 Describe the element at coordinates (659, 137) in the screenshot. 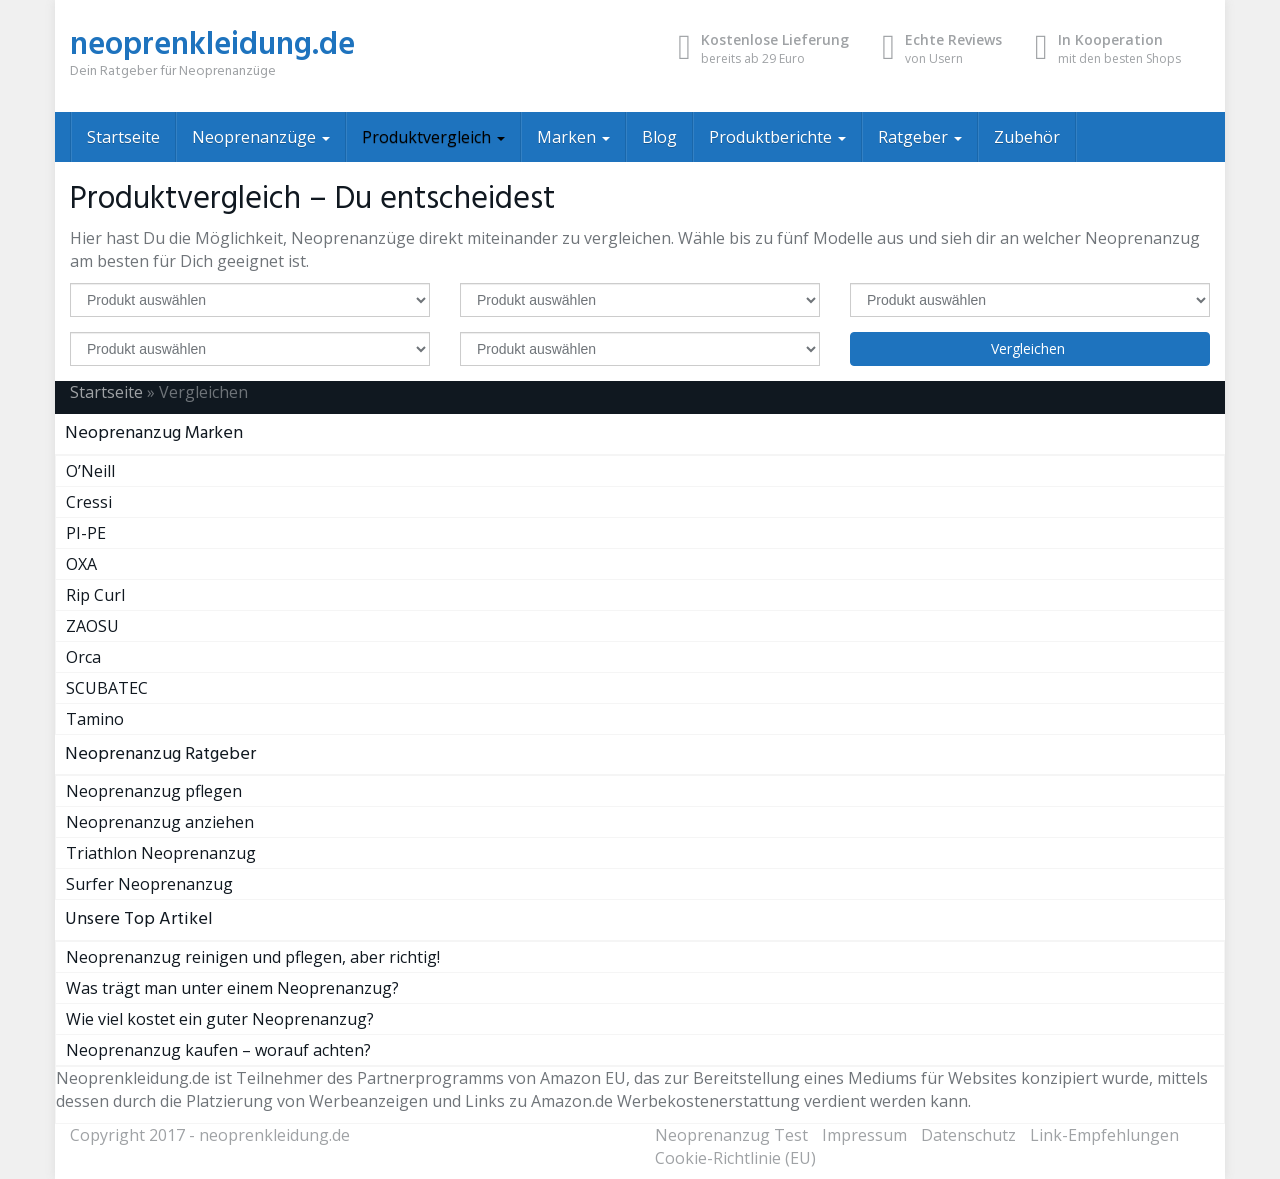

I see `Blog` at that location.